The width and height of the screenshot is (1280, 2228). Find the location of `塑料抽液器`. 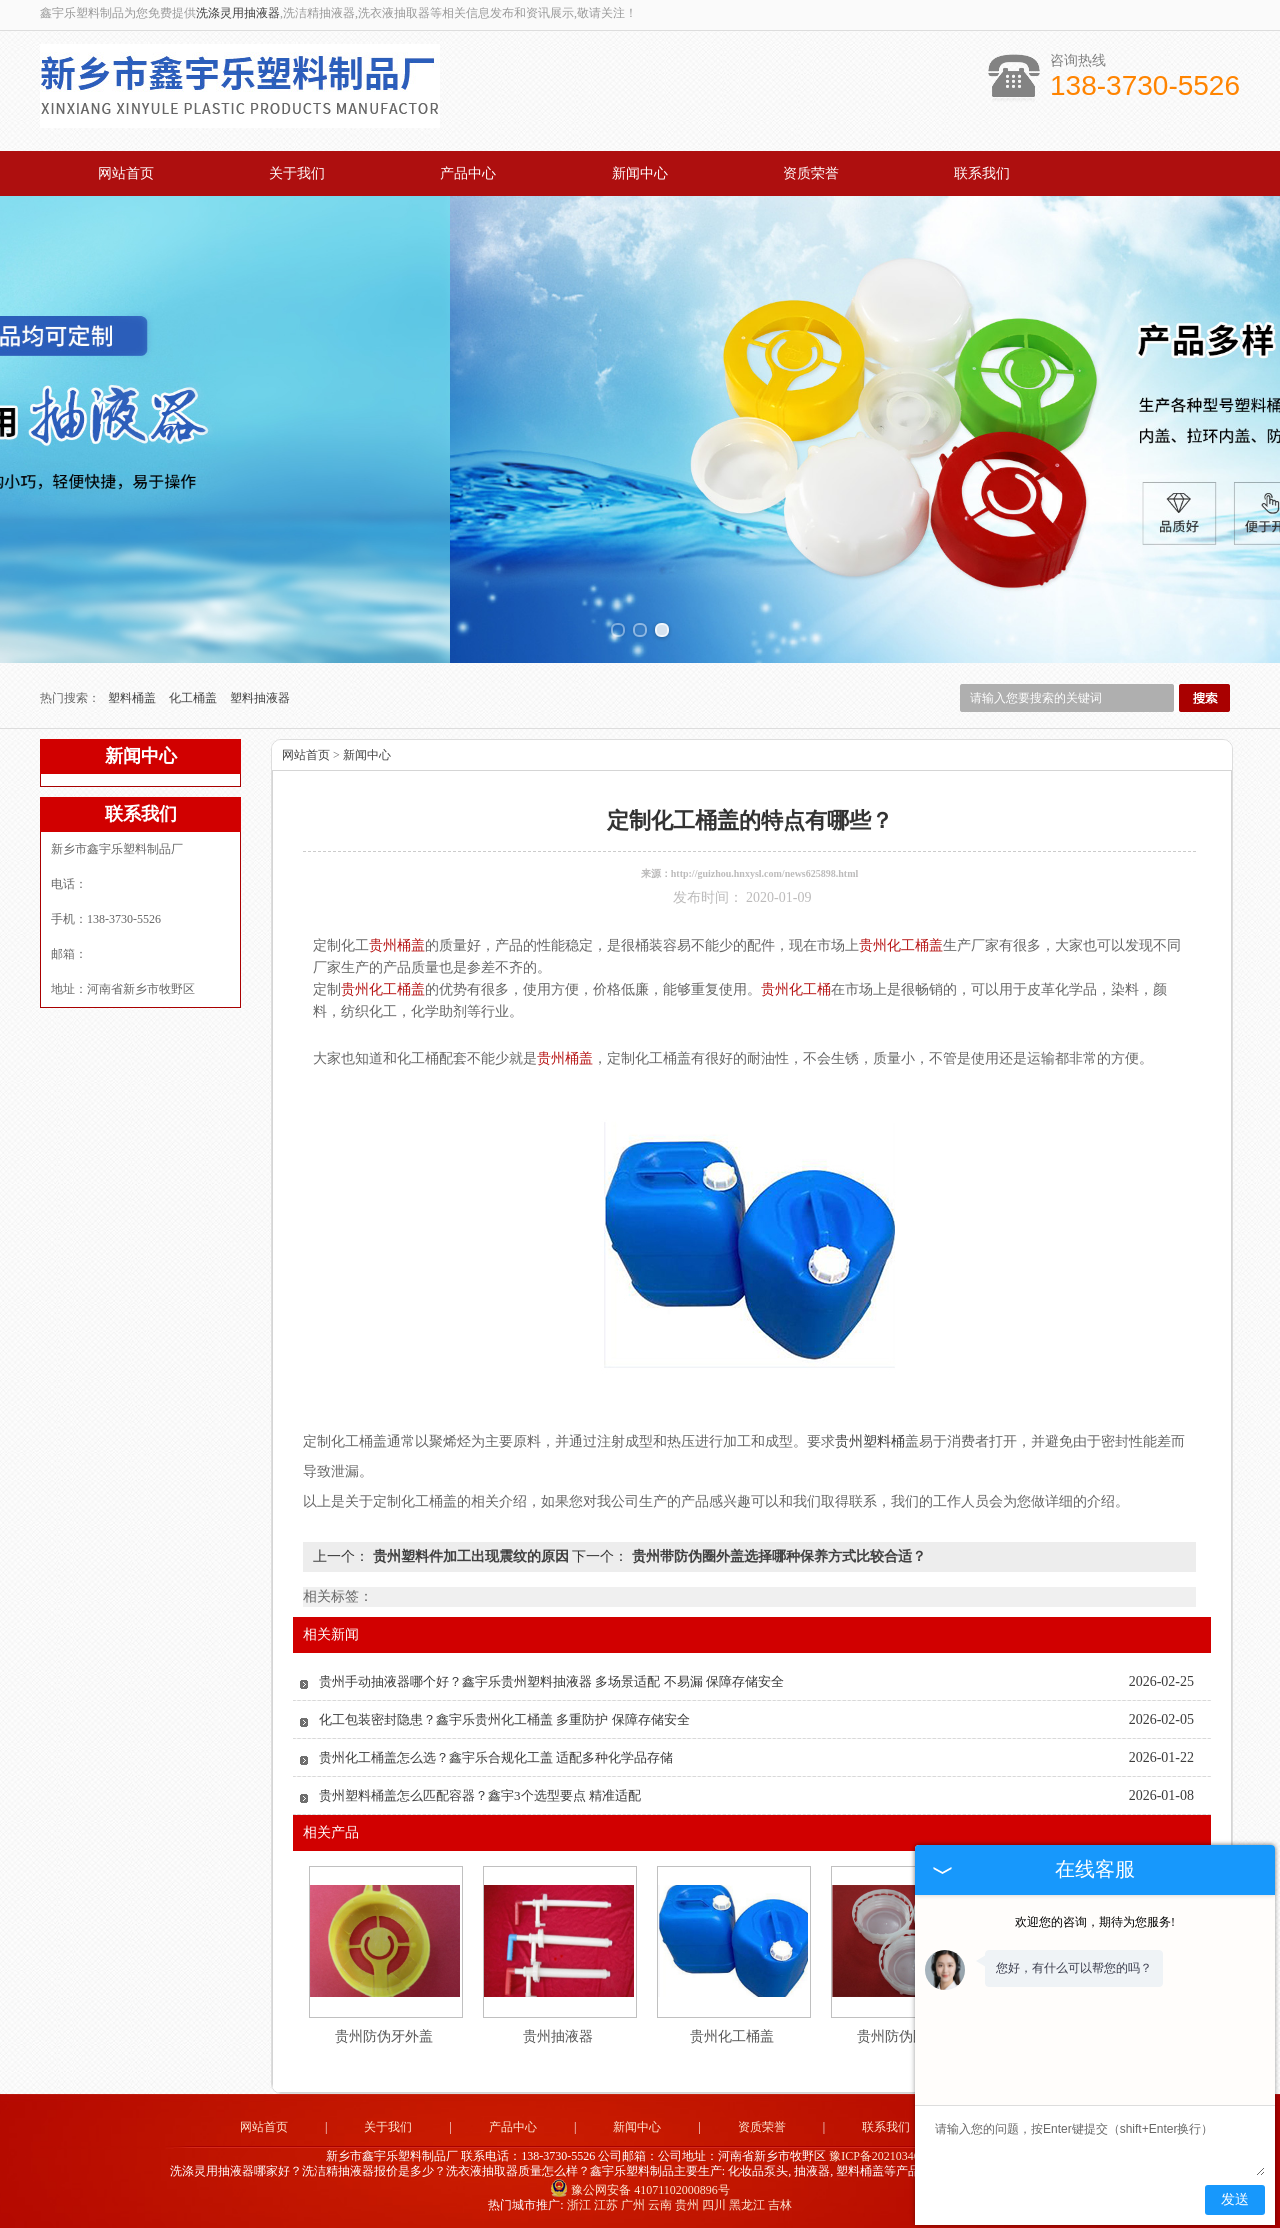

塑料抽液器 is located at coordinates (260, 698).